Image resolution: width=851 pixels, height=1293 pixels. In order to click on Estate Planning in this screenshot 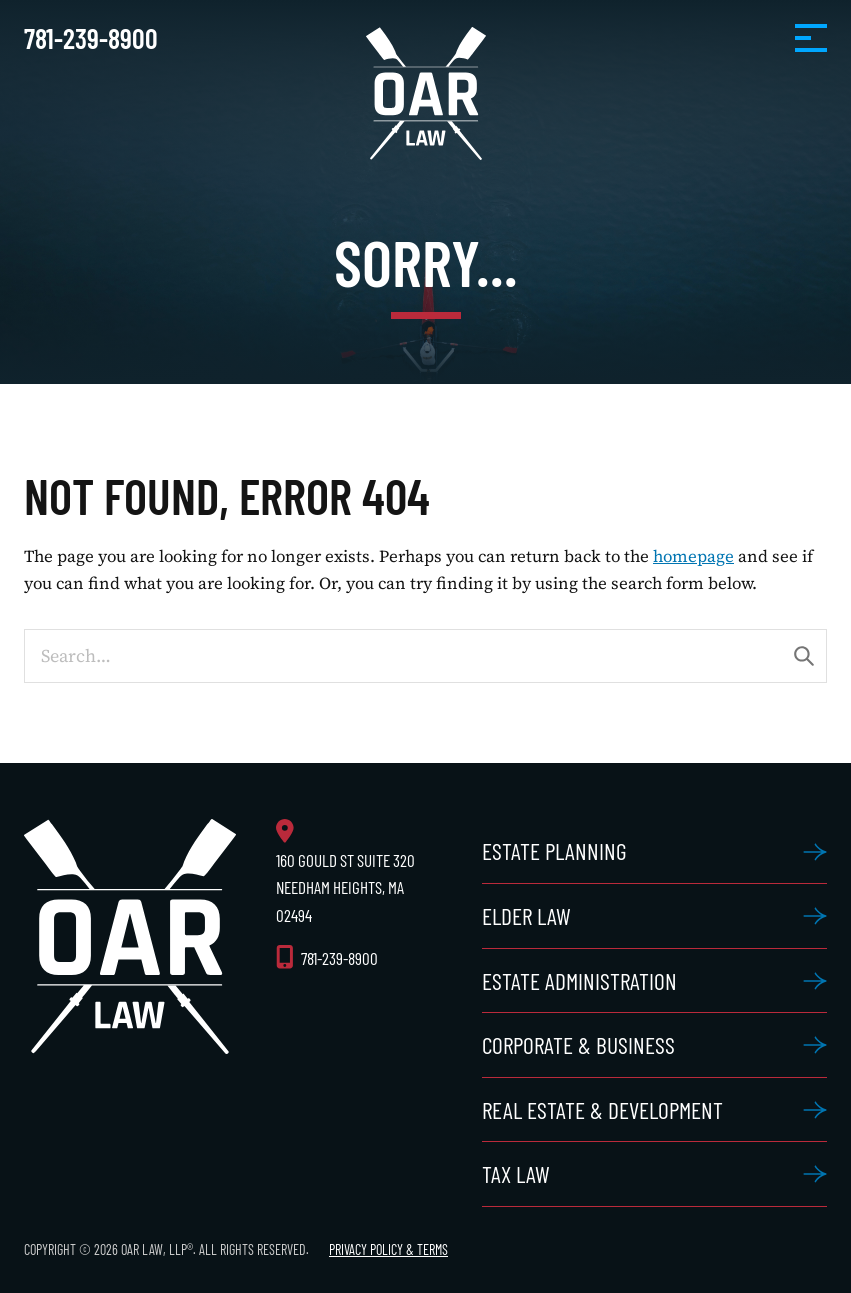, I will do `click(554, 850)`.